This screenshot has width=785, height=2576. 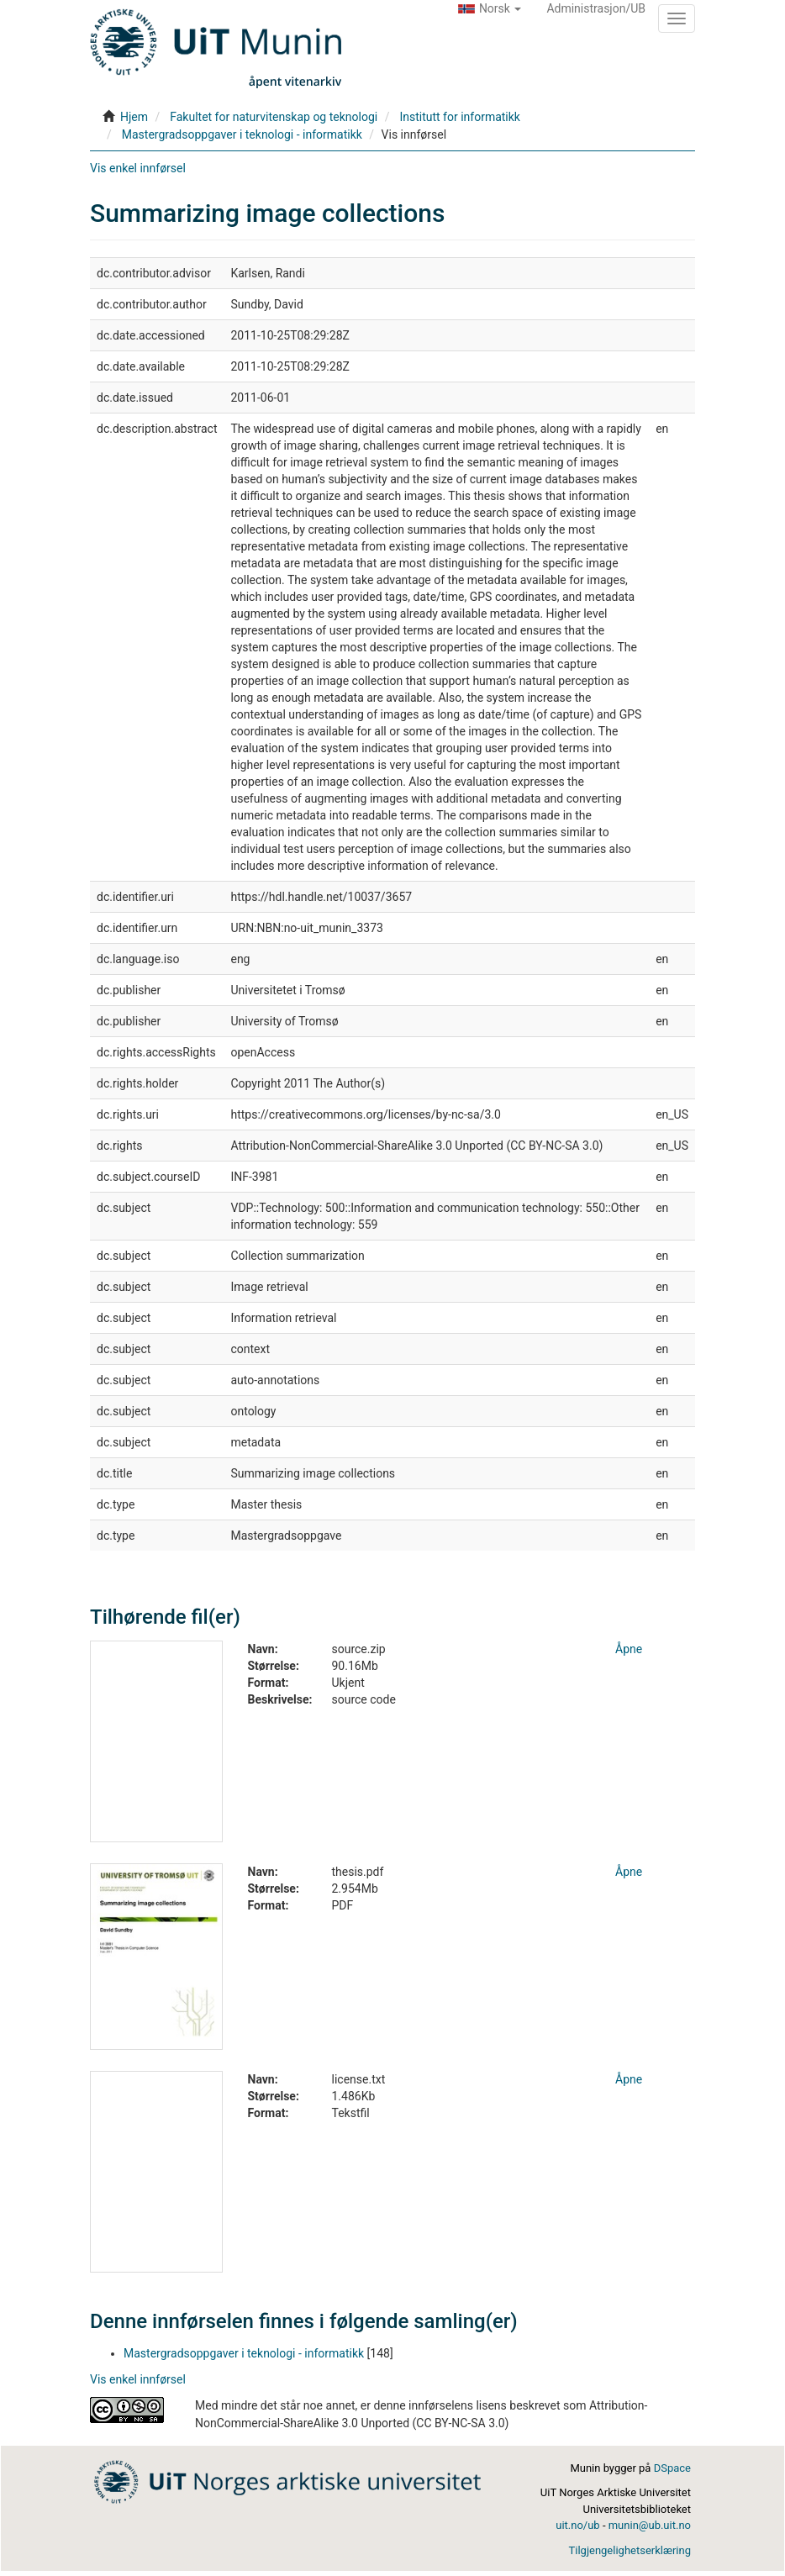 I want to click on Fakultet for naturvitenskap og teknologi, so click(x=273, y=117).